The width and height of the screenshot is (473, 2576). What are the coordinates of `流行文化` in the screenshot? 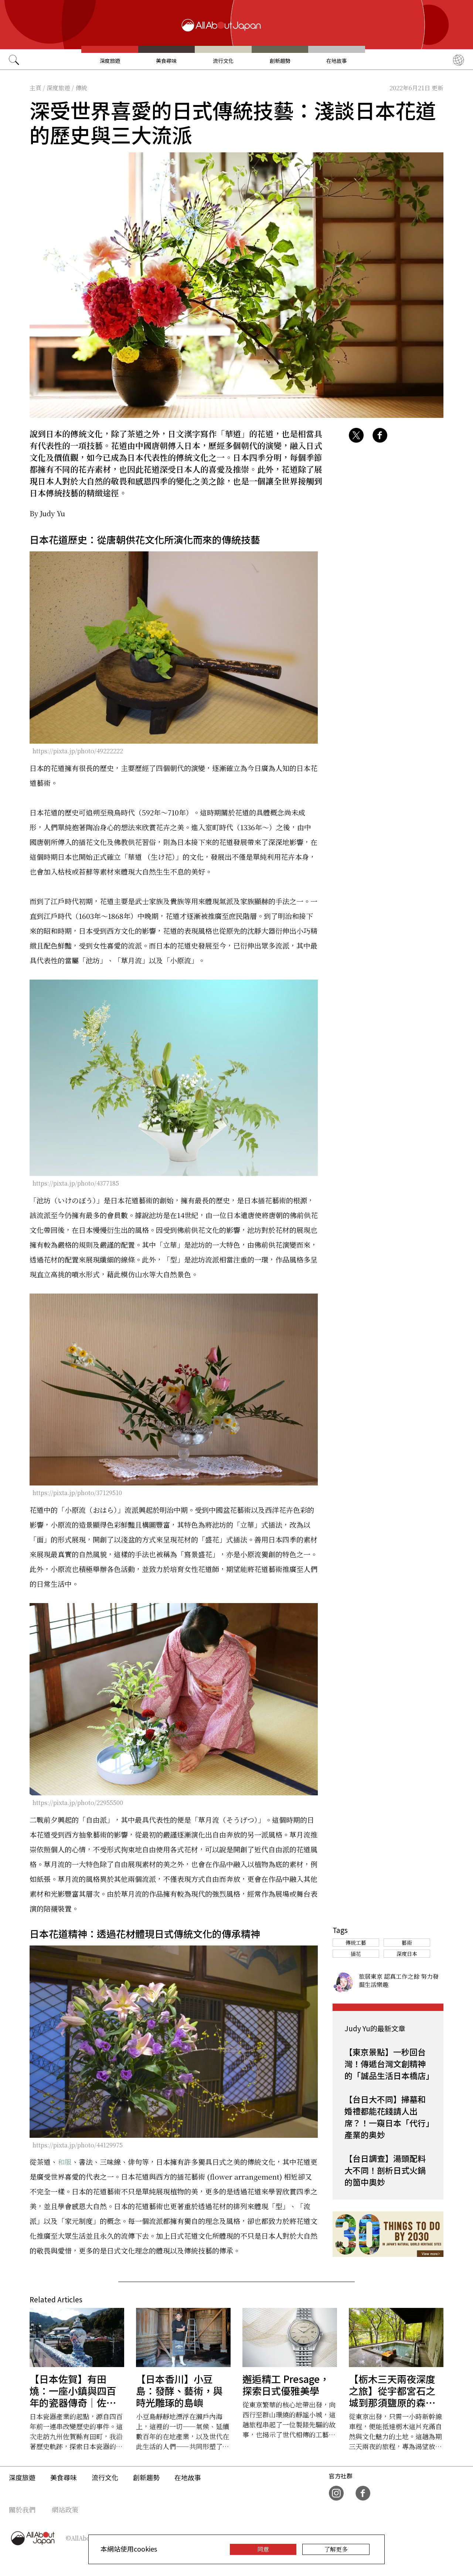 It's located at (223, 60).